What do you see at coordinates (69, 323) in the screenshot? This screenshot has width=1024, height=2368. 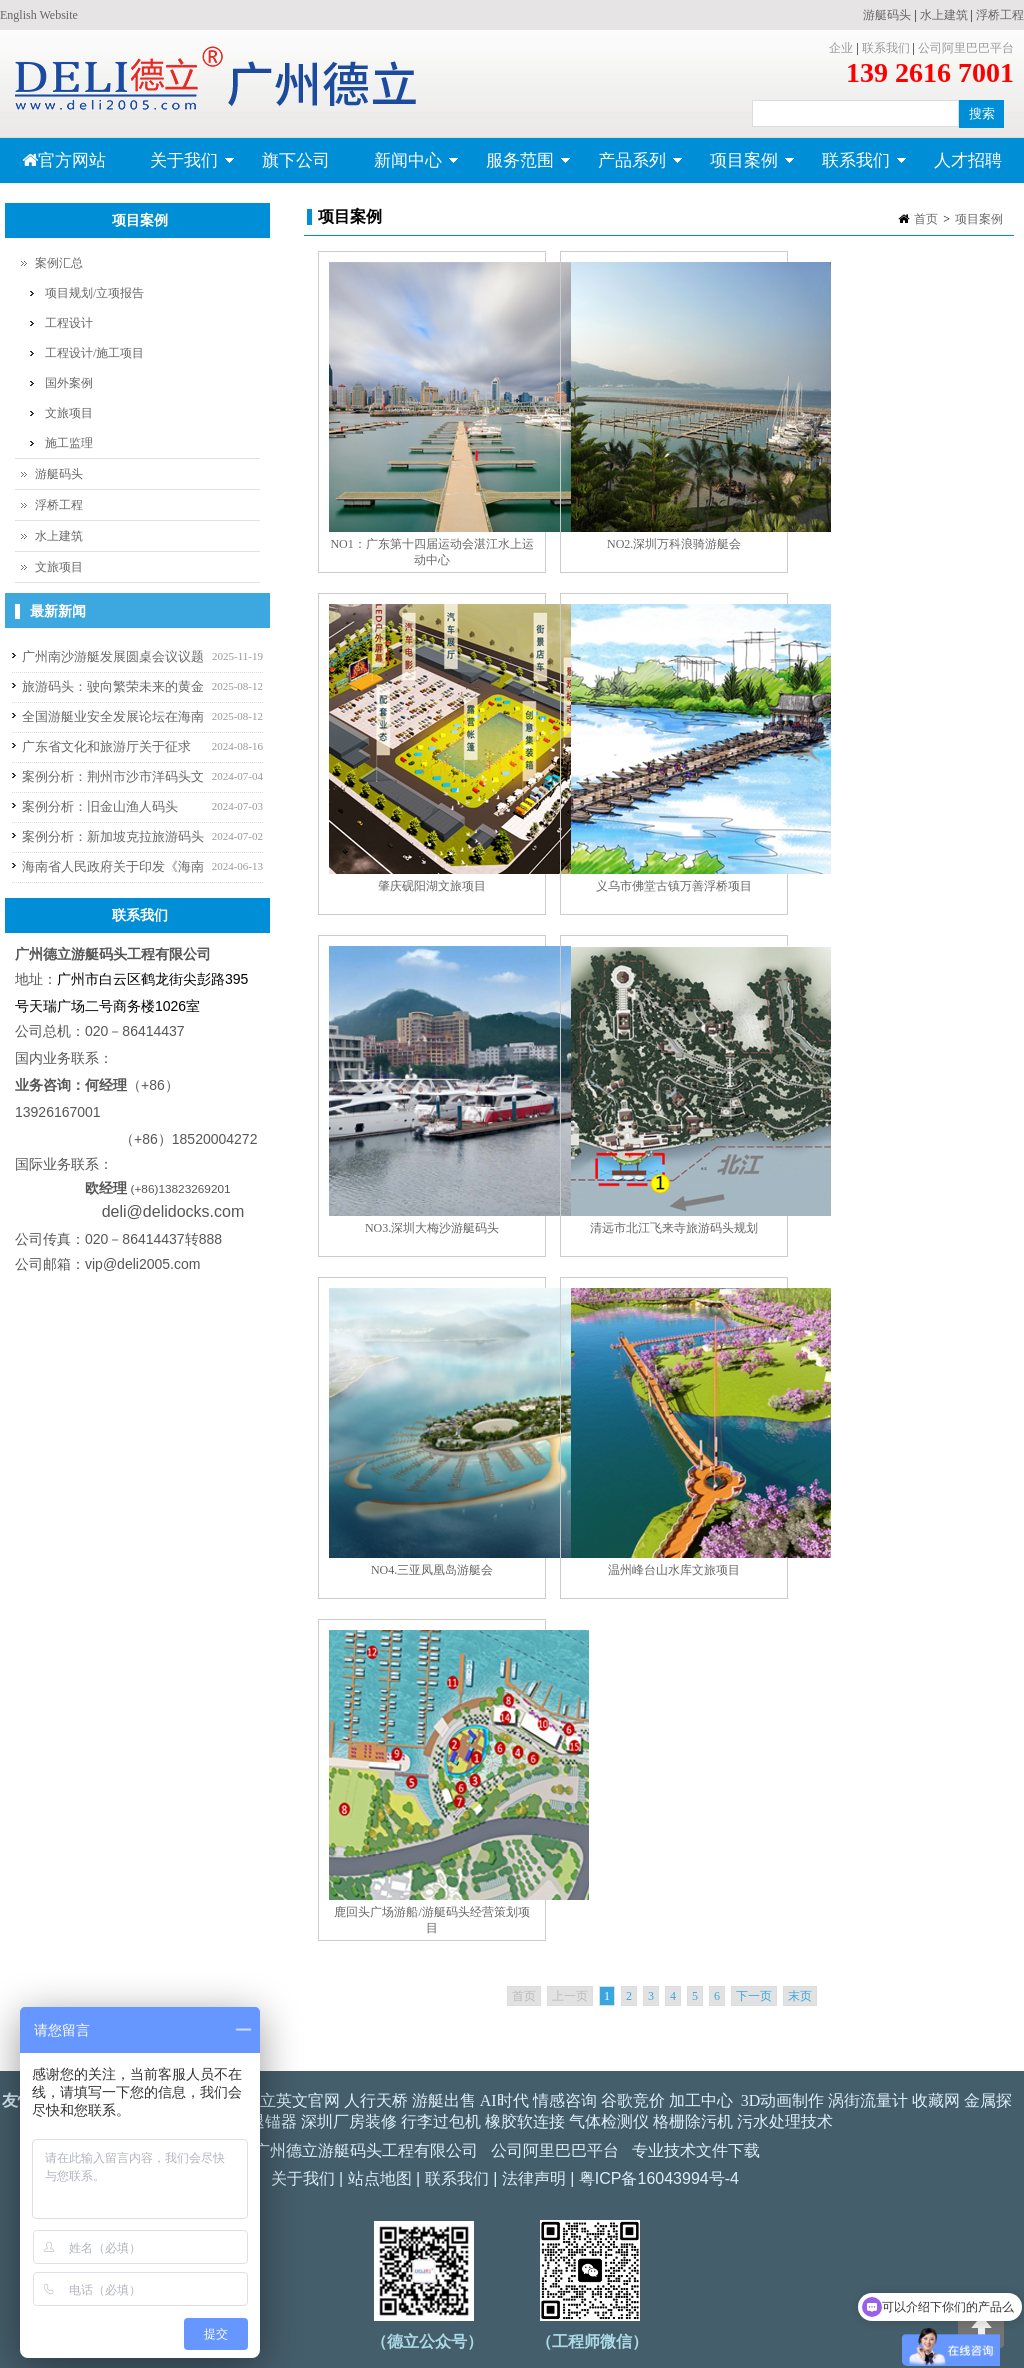 I see `工程设计` at bounding box center [69, 323].